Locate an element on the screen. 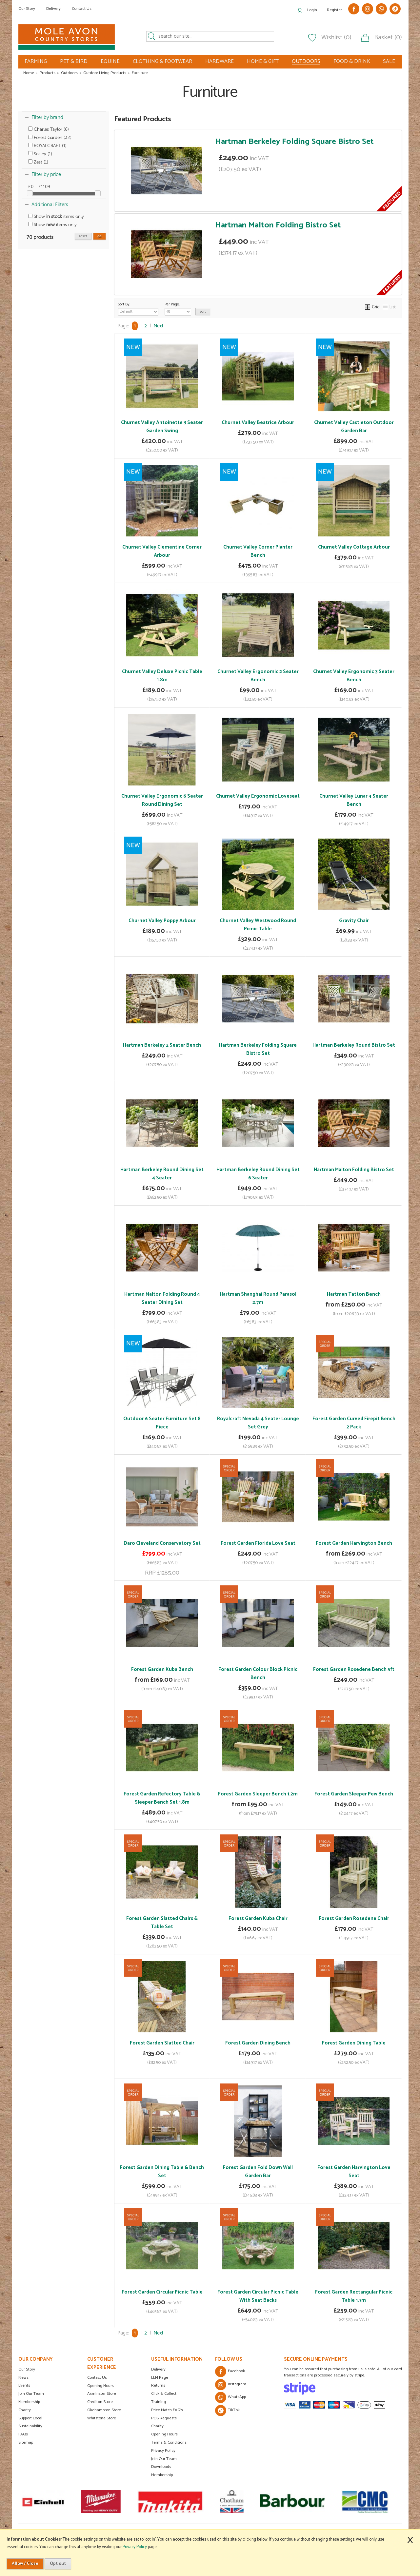  POS Requests is located at coordinates (164, 2418).